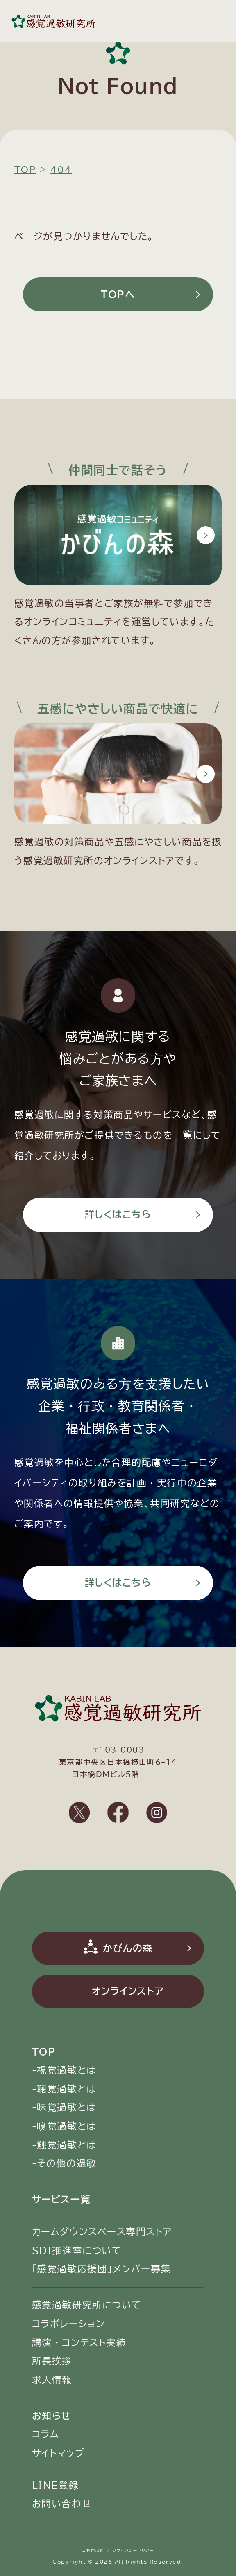  Describe the element at coordinates (101, 2269) in the screenshot. I see `「感覚過敏応援団」メンバー募集` at that location.